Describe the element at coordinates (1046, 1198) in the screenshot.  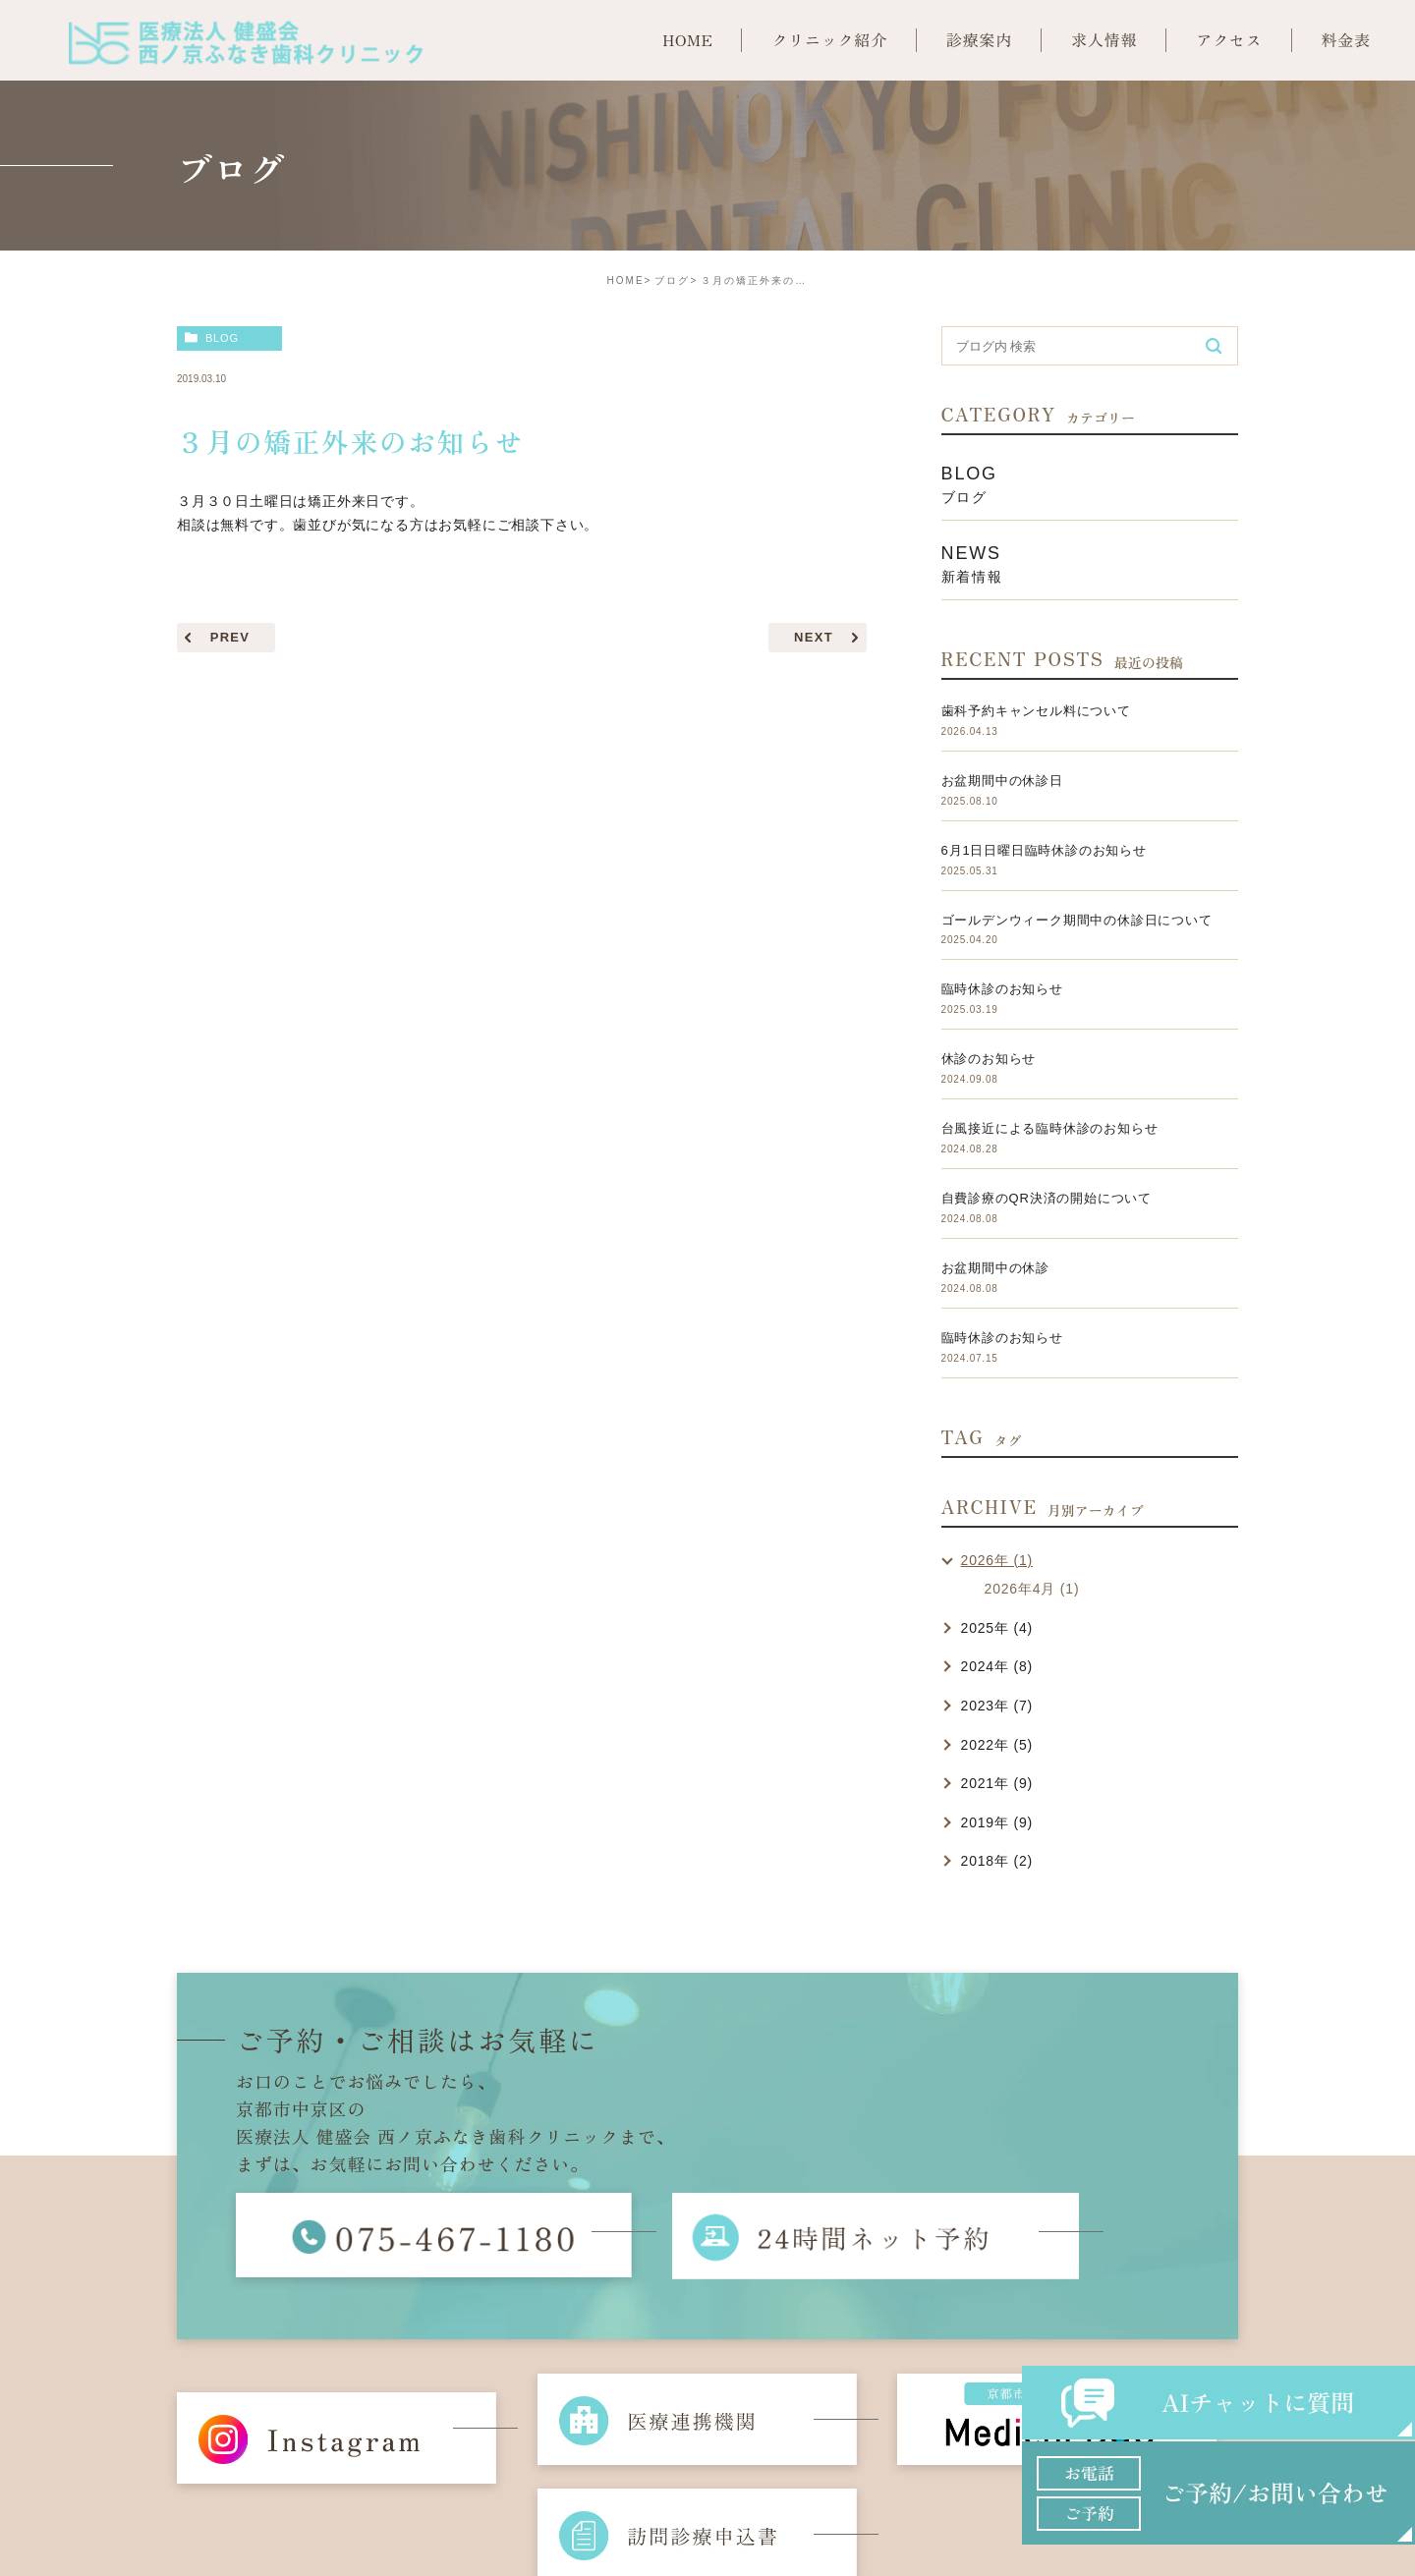
I see `自費診療のQR決済の開始について` at that location.